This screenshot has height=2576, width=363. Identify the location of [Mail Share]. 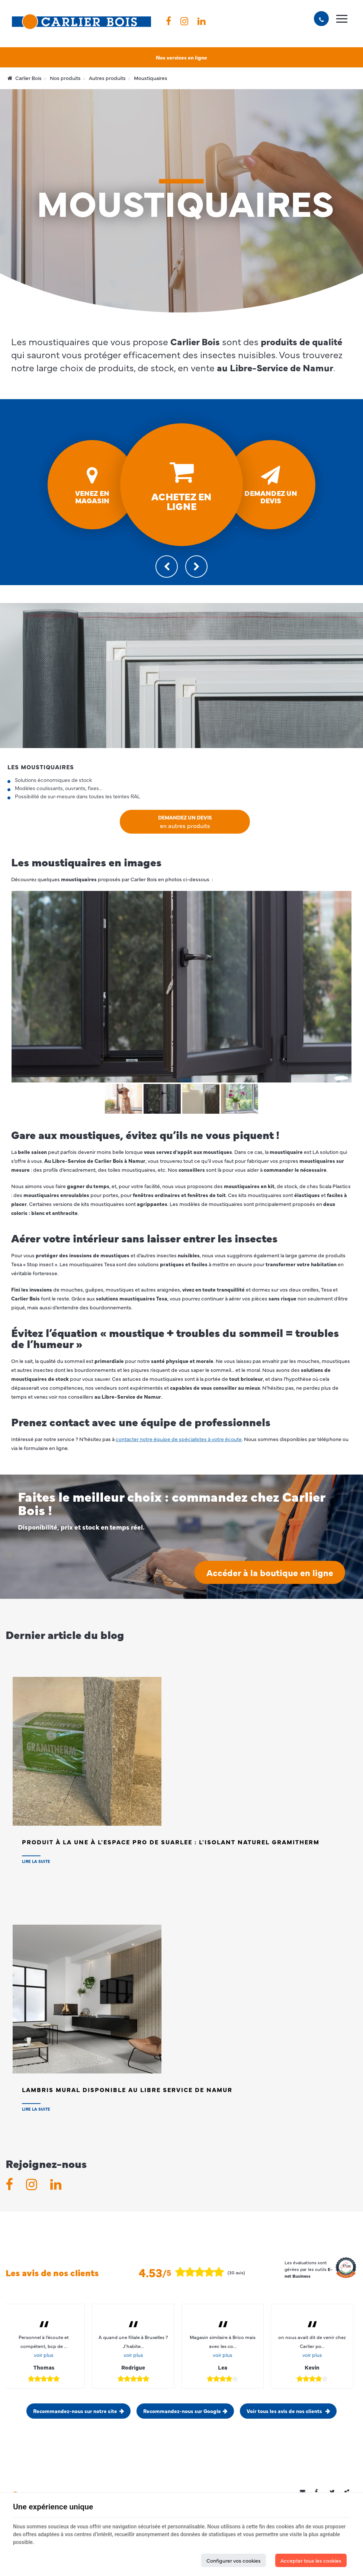
(305, 2491).